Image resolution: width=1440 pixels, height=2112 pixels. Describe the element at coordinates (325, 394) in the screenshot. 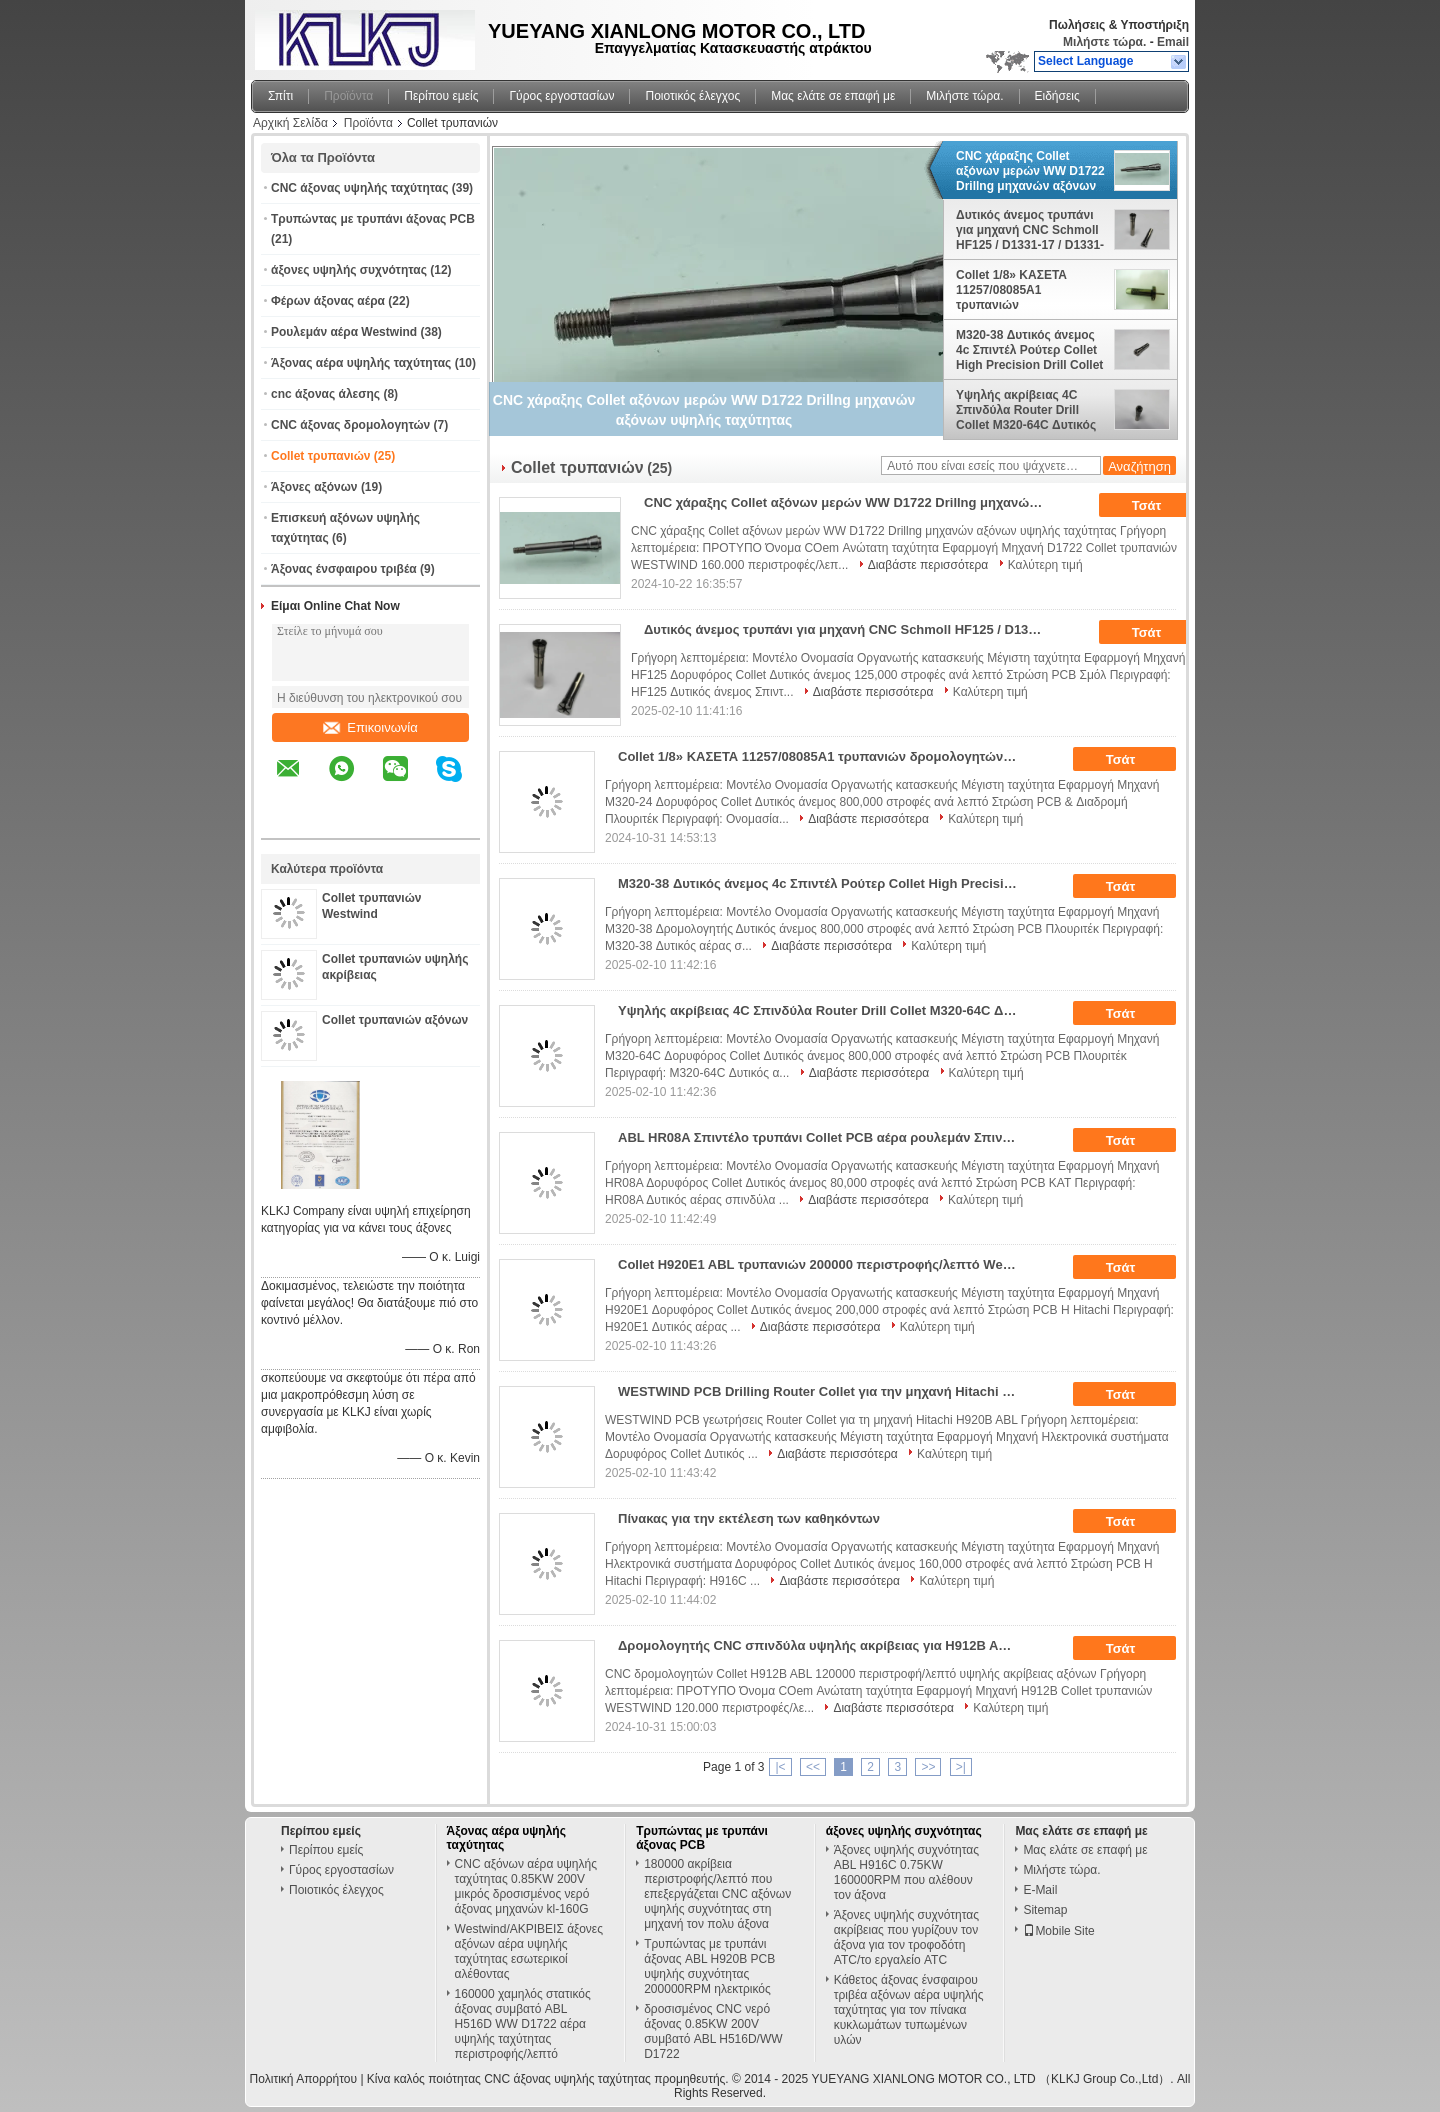

I see `cnc άξονας άλεσης` at that location.